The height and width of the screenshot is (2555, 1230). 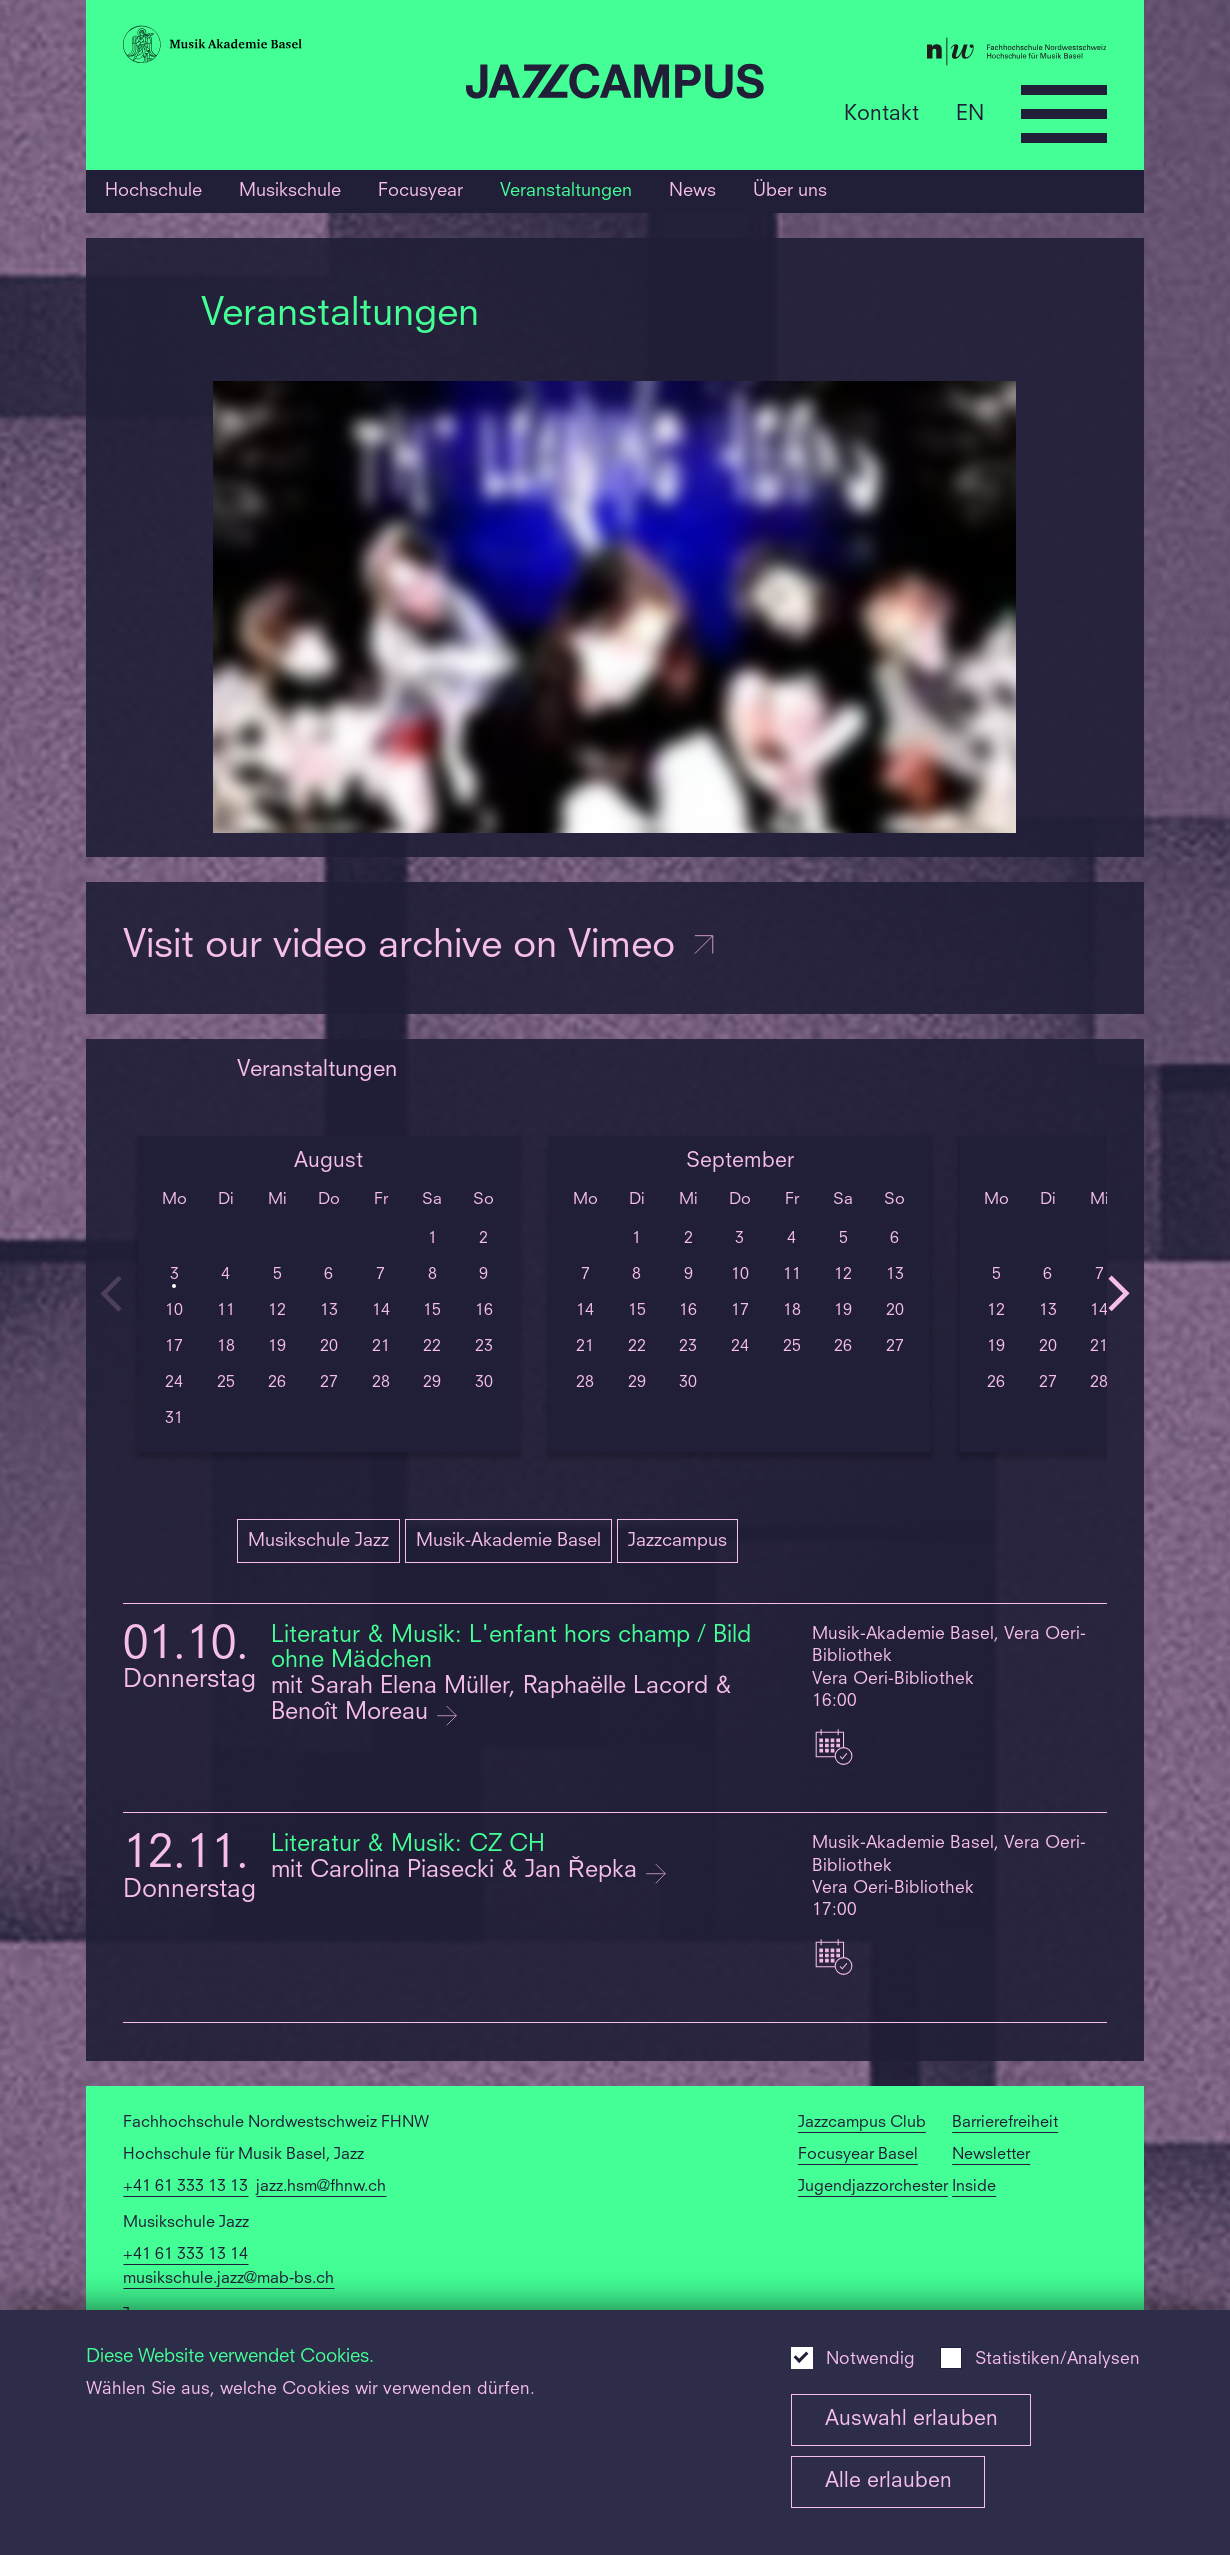 I want to click on Focusyear, so click(x=420, y=191).